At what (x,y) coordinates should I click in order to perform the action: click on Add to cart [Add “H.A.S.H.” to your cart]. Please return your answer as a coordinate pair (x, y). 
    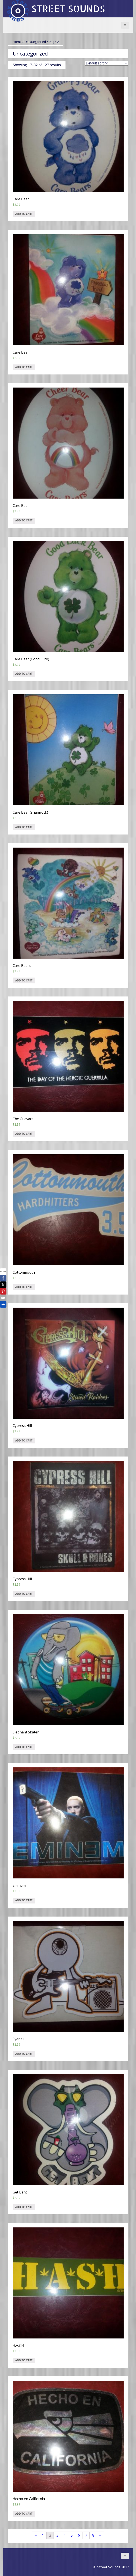
    Looking at the image, I should click on (23, 2360).